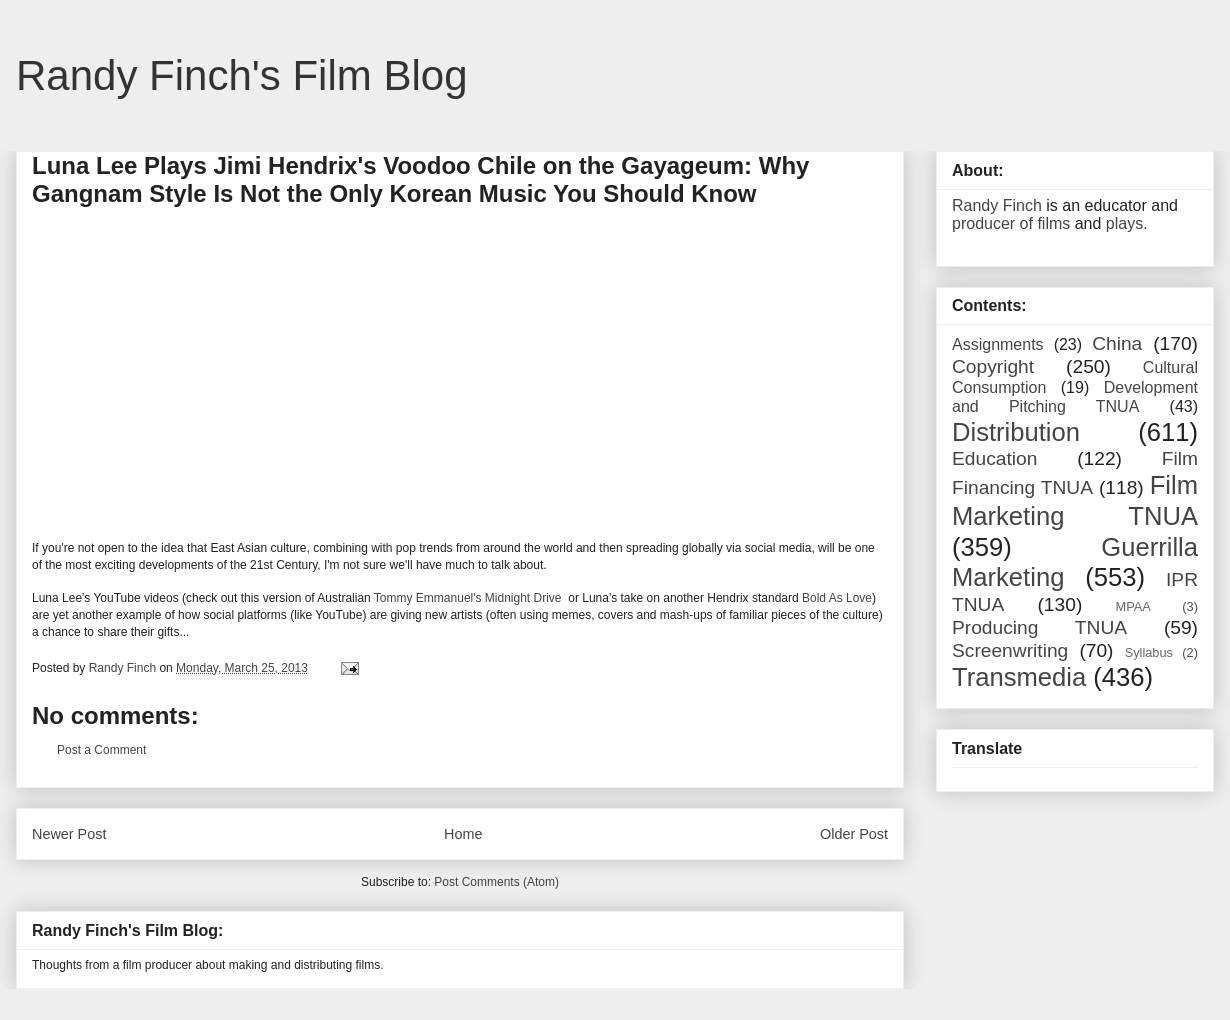  Describe the element at coordinates (1019, 677) in the screenshot. I see `Transmedia` at that location.